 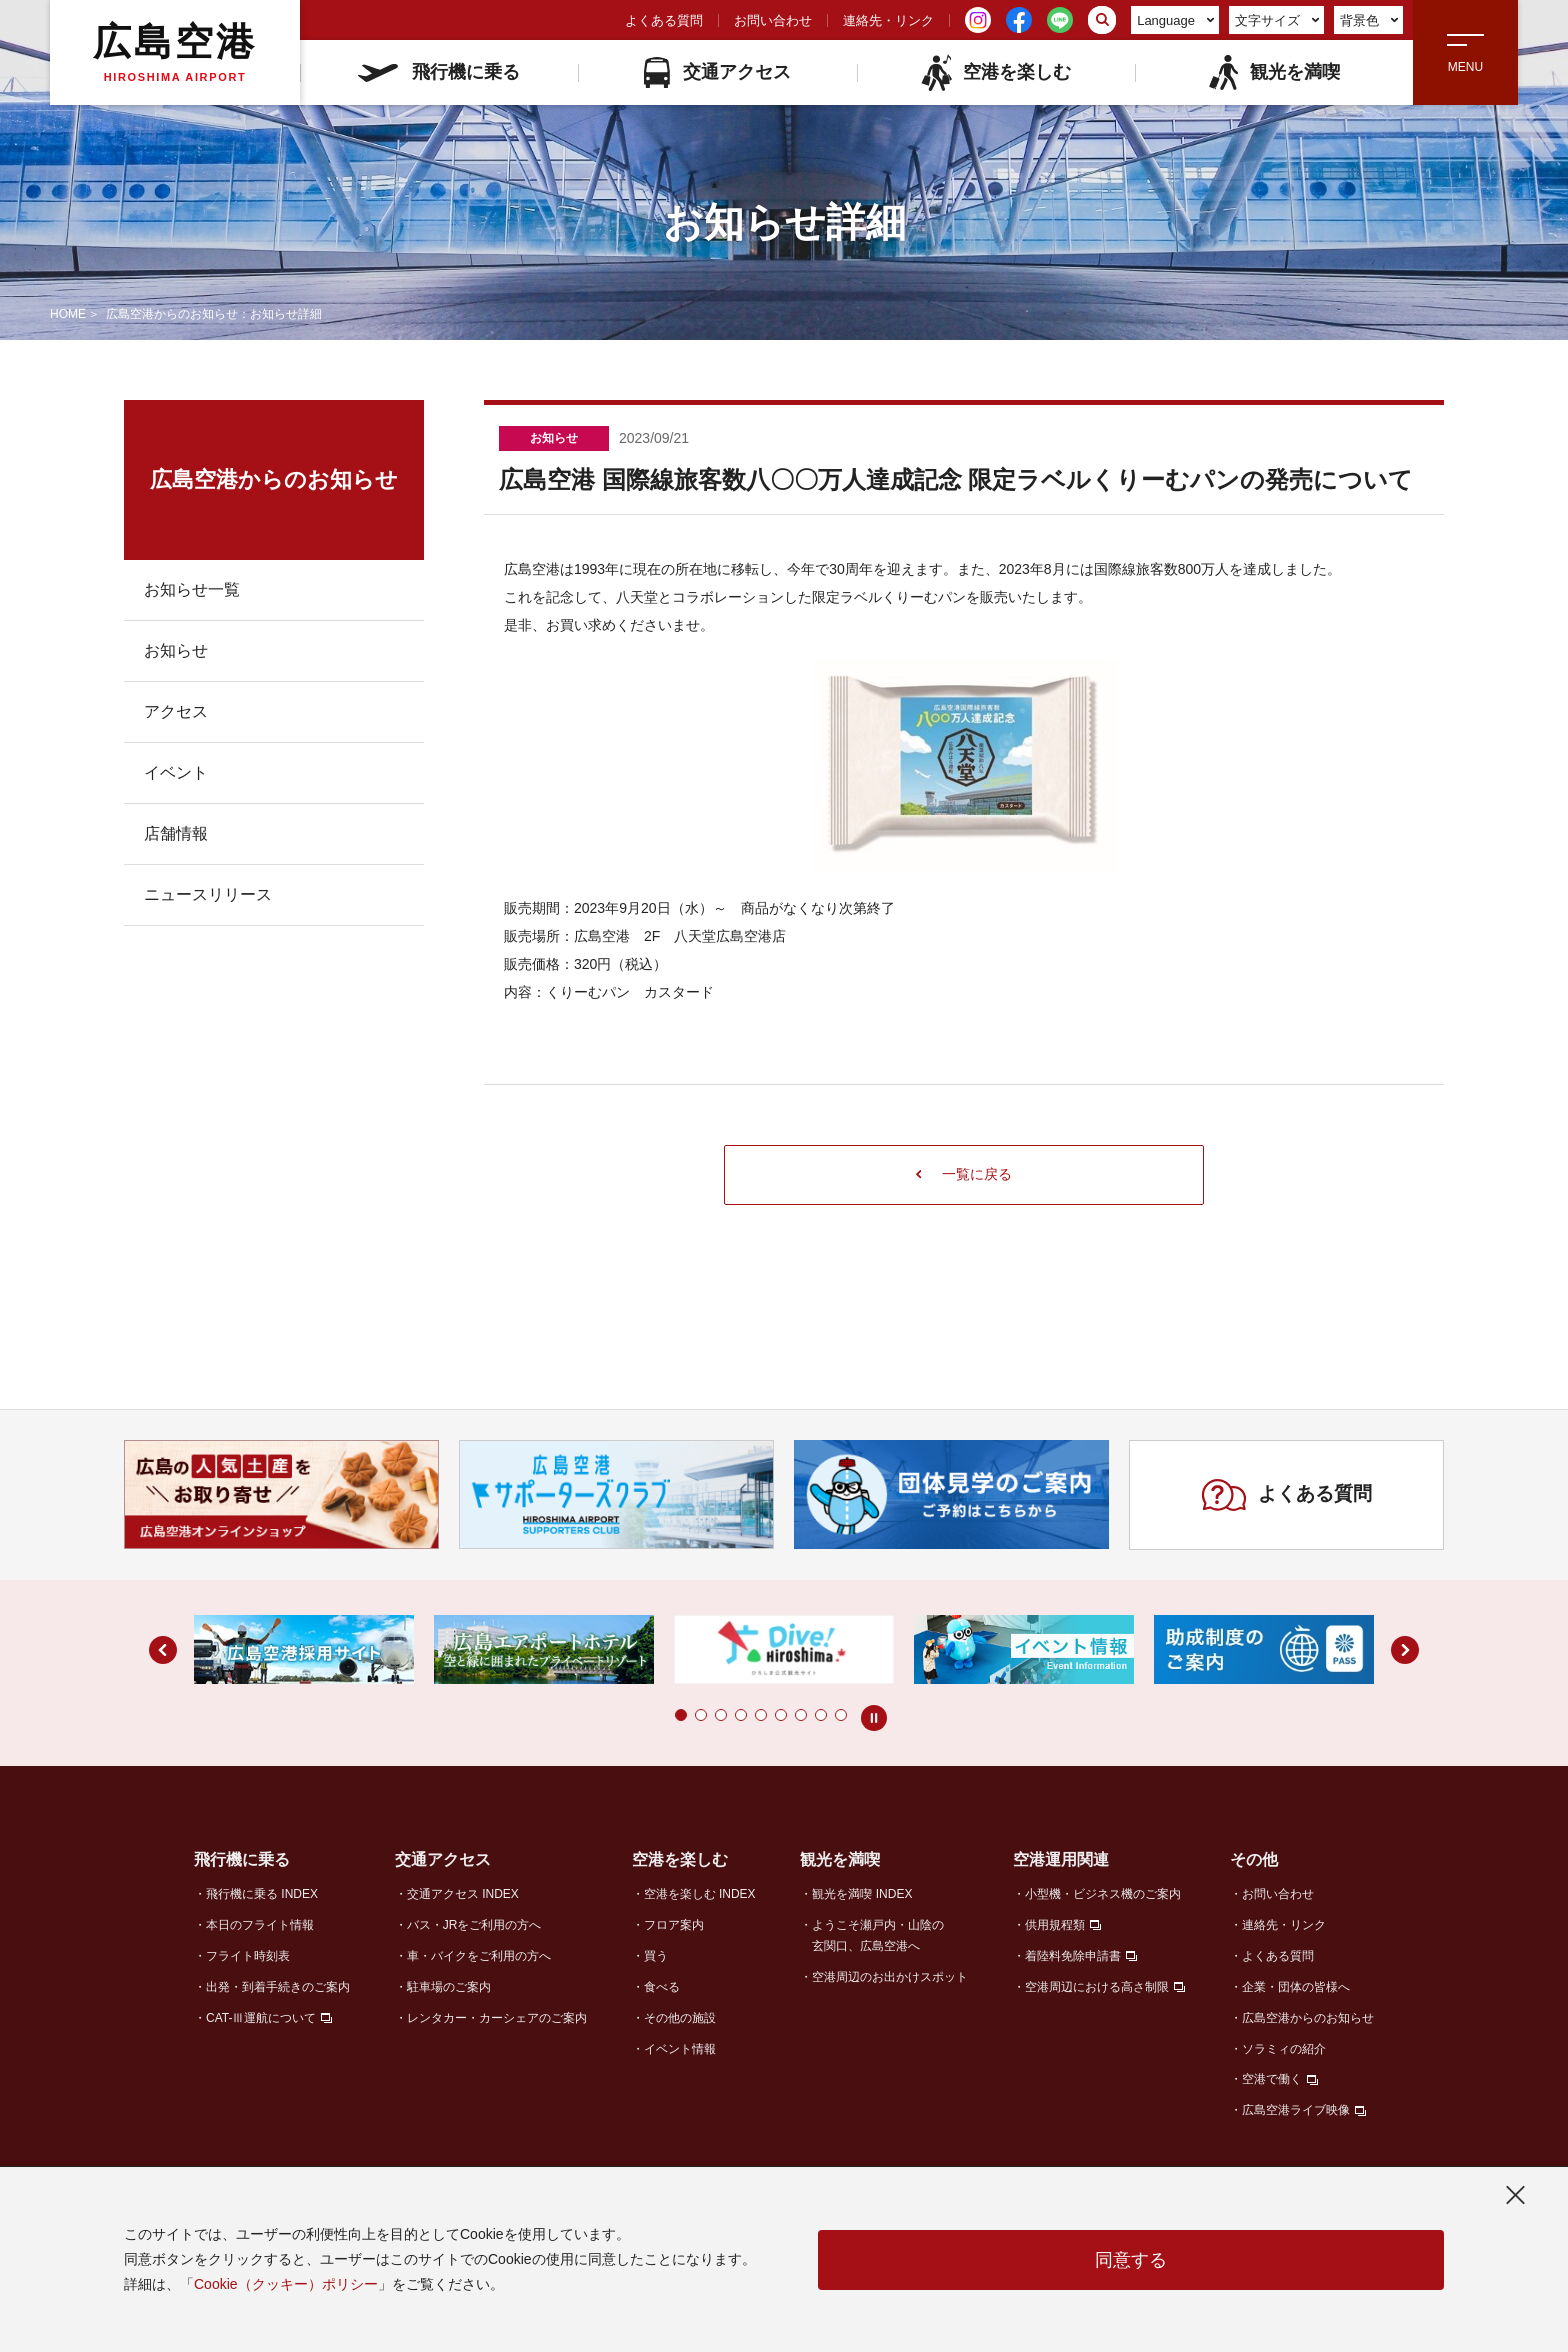 I want to click on アクセス, so click(x=176, y=711).